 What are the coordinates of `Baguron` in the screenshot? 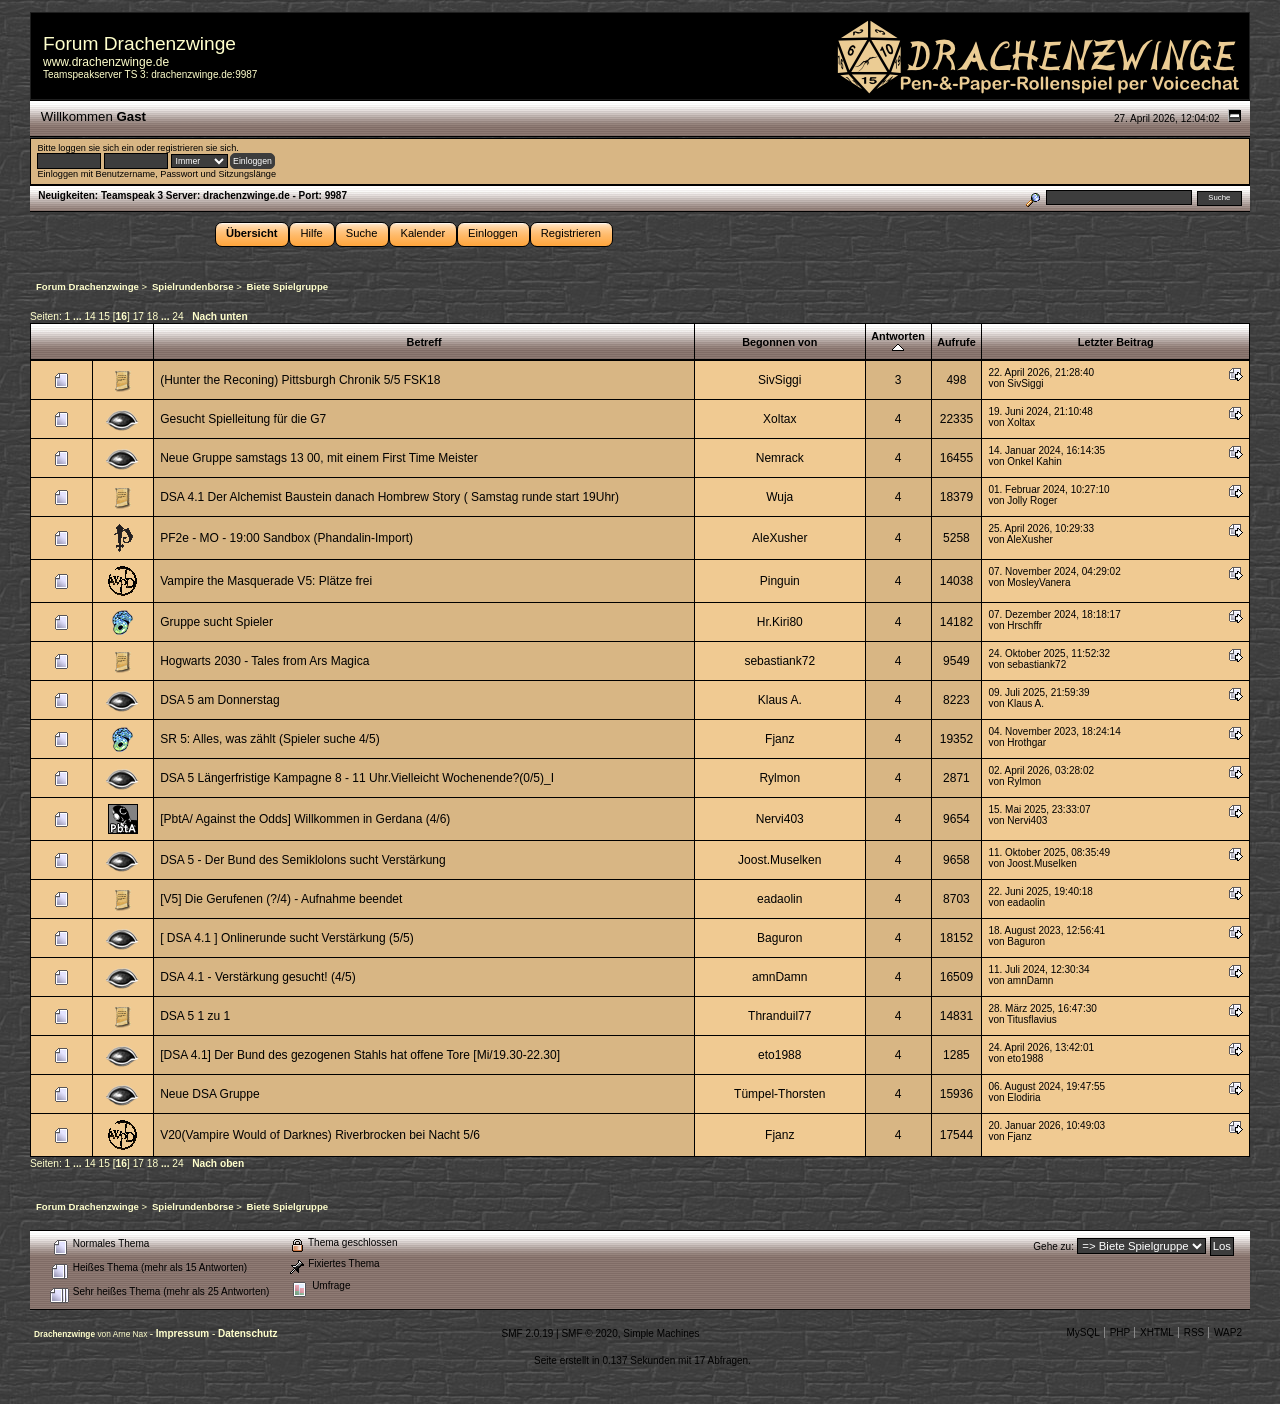 It's located at (779, 938).